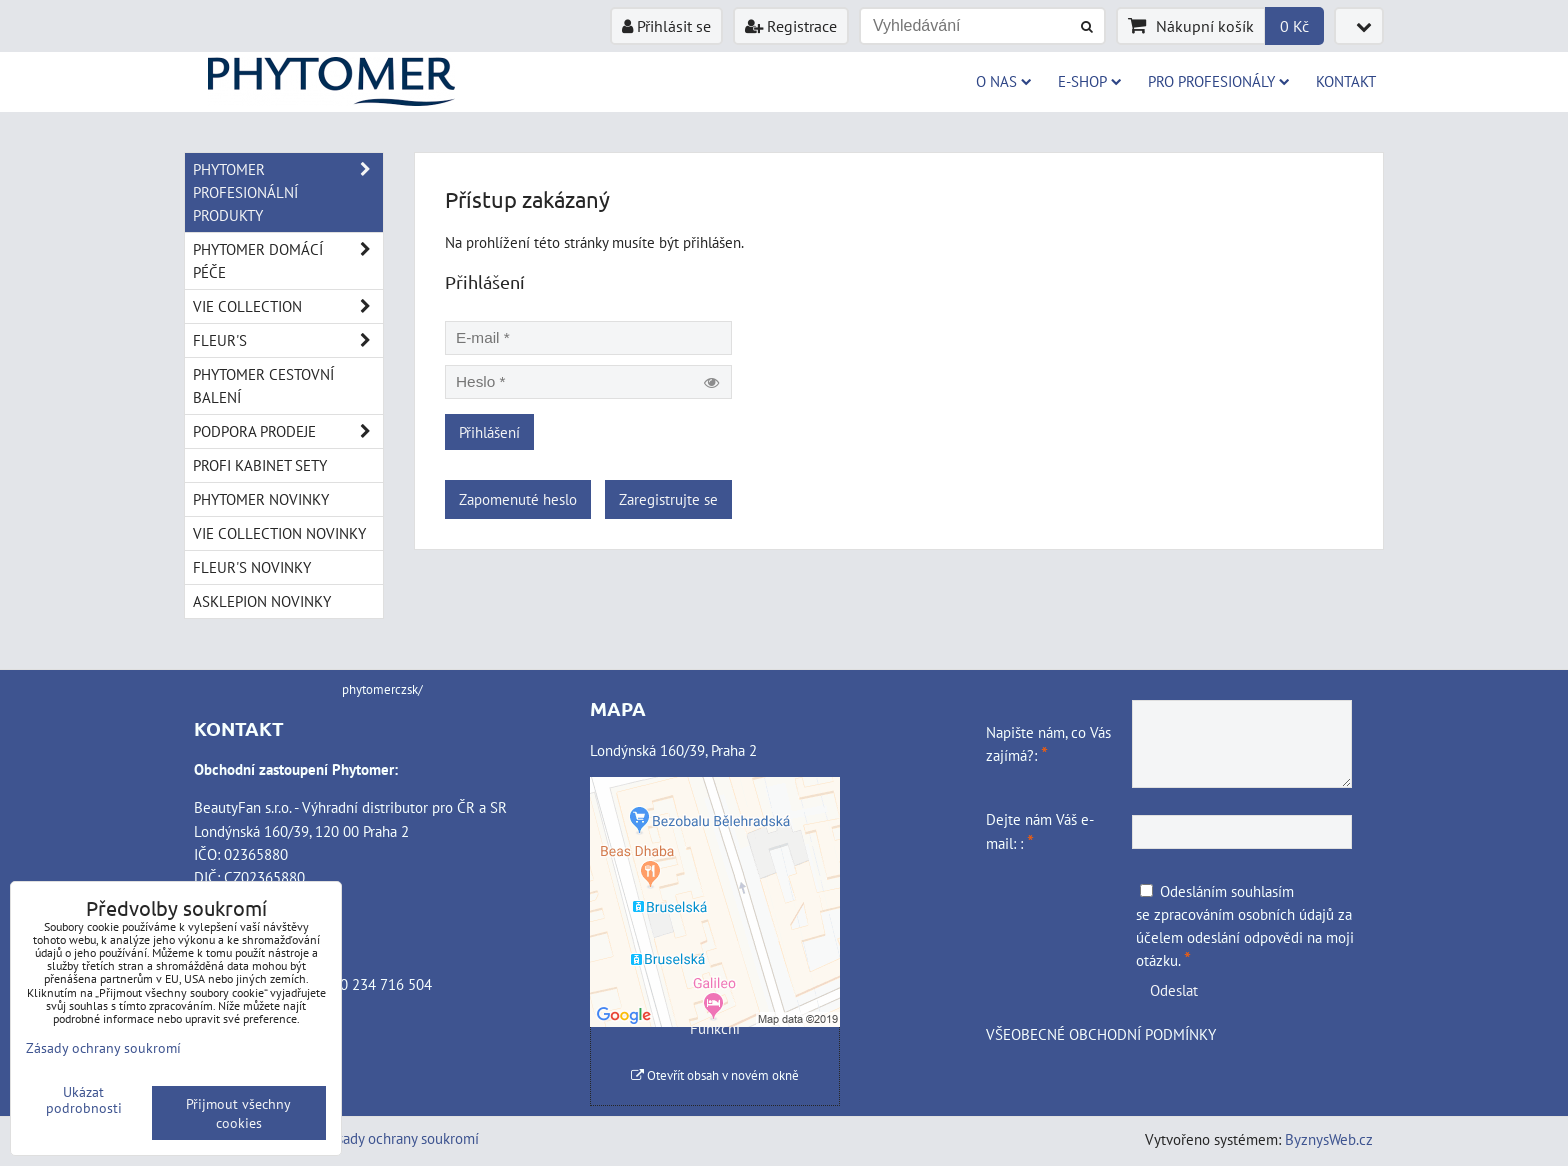 The height and width of the screenshot is (1166, 1568). I want to click on PHYTOMER DOMÁCÍ PÉČE, so click(288, 261).